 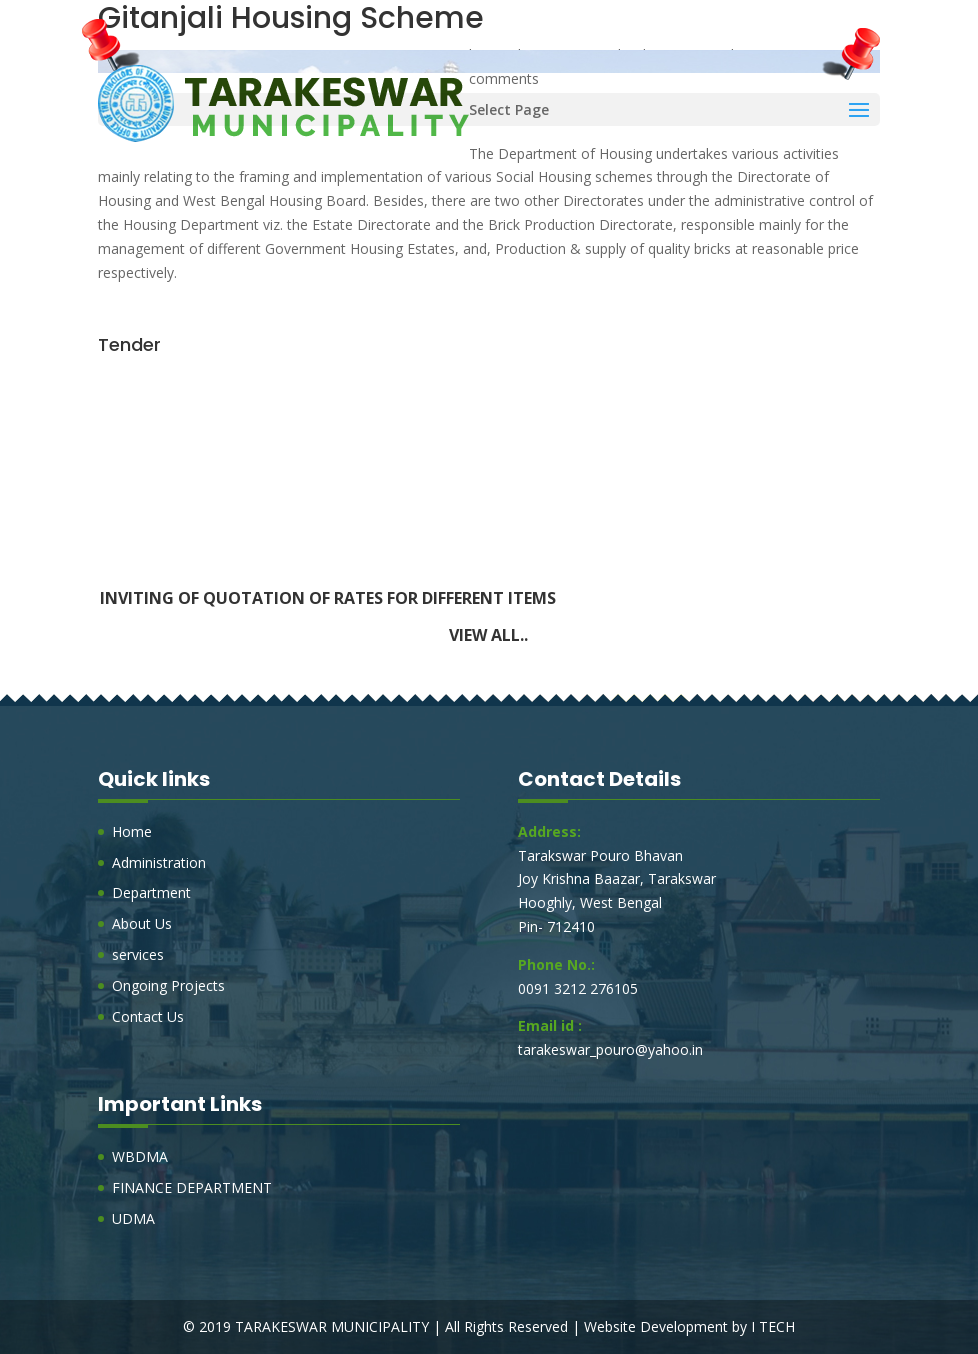 I want to click on About Us, so click(x=142, y=923).